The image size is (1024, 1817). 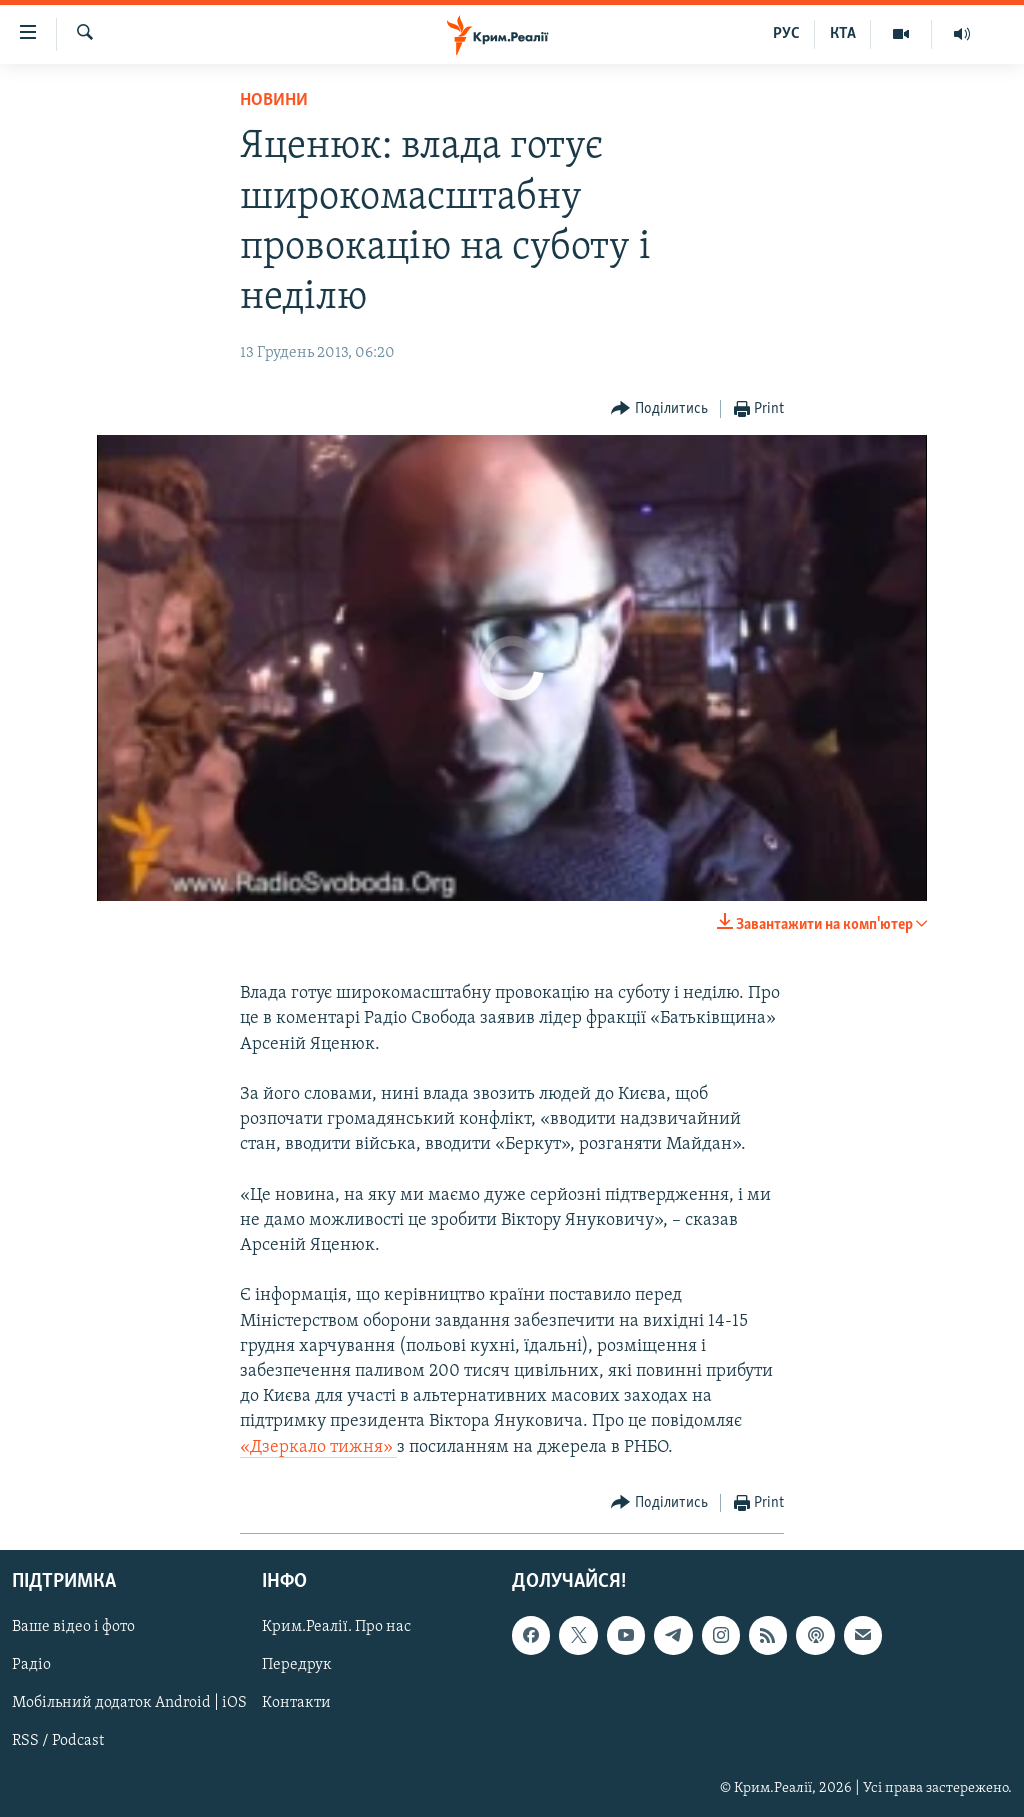 I want to click on Новини, so click(x=274, y=100).